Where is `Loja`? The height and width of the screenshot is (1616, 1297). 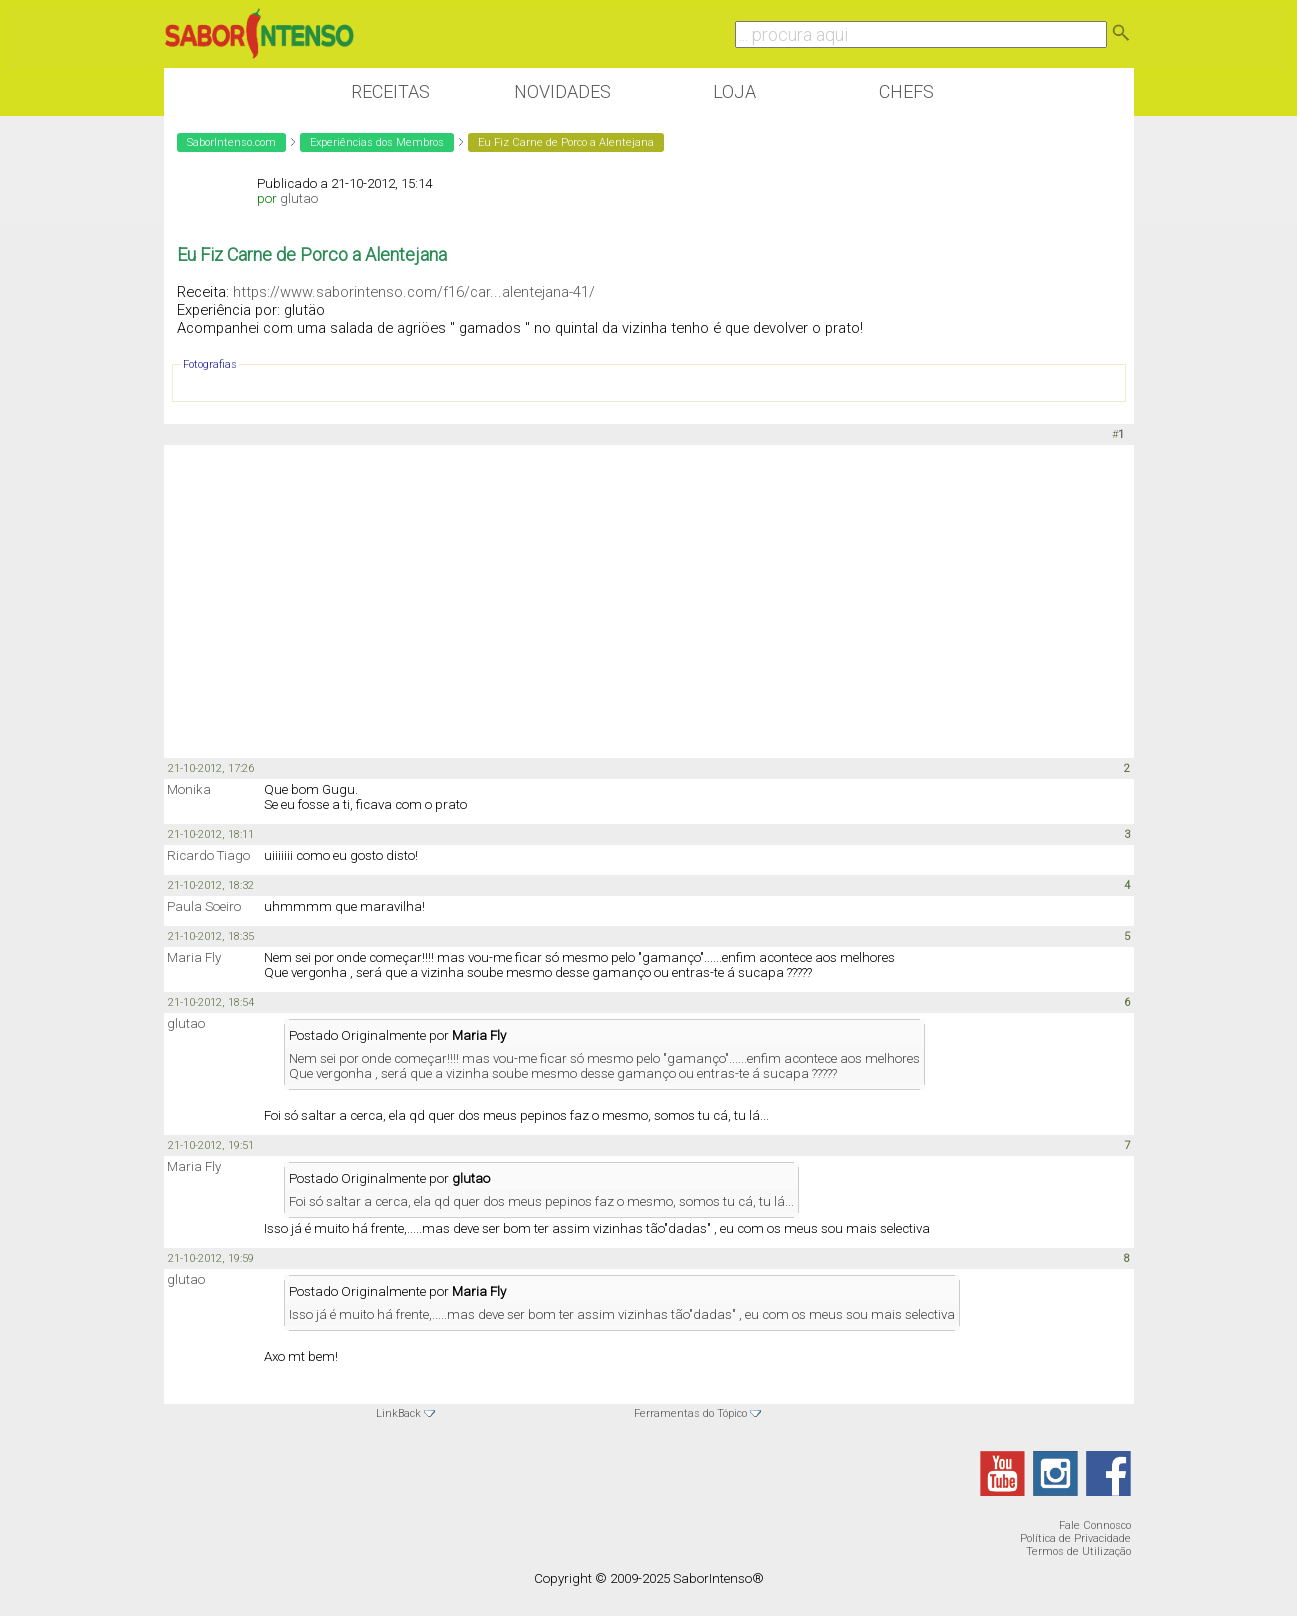 Loja is located at coordinates (734, 91).